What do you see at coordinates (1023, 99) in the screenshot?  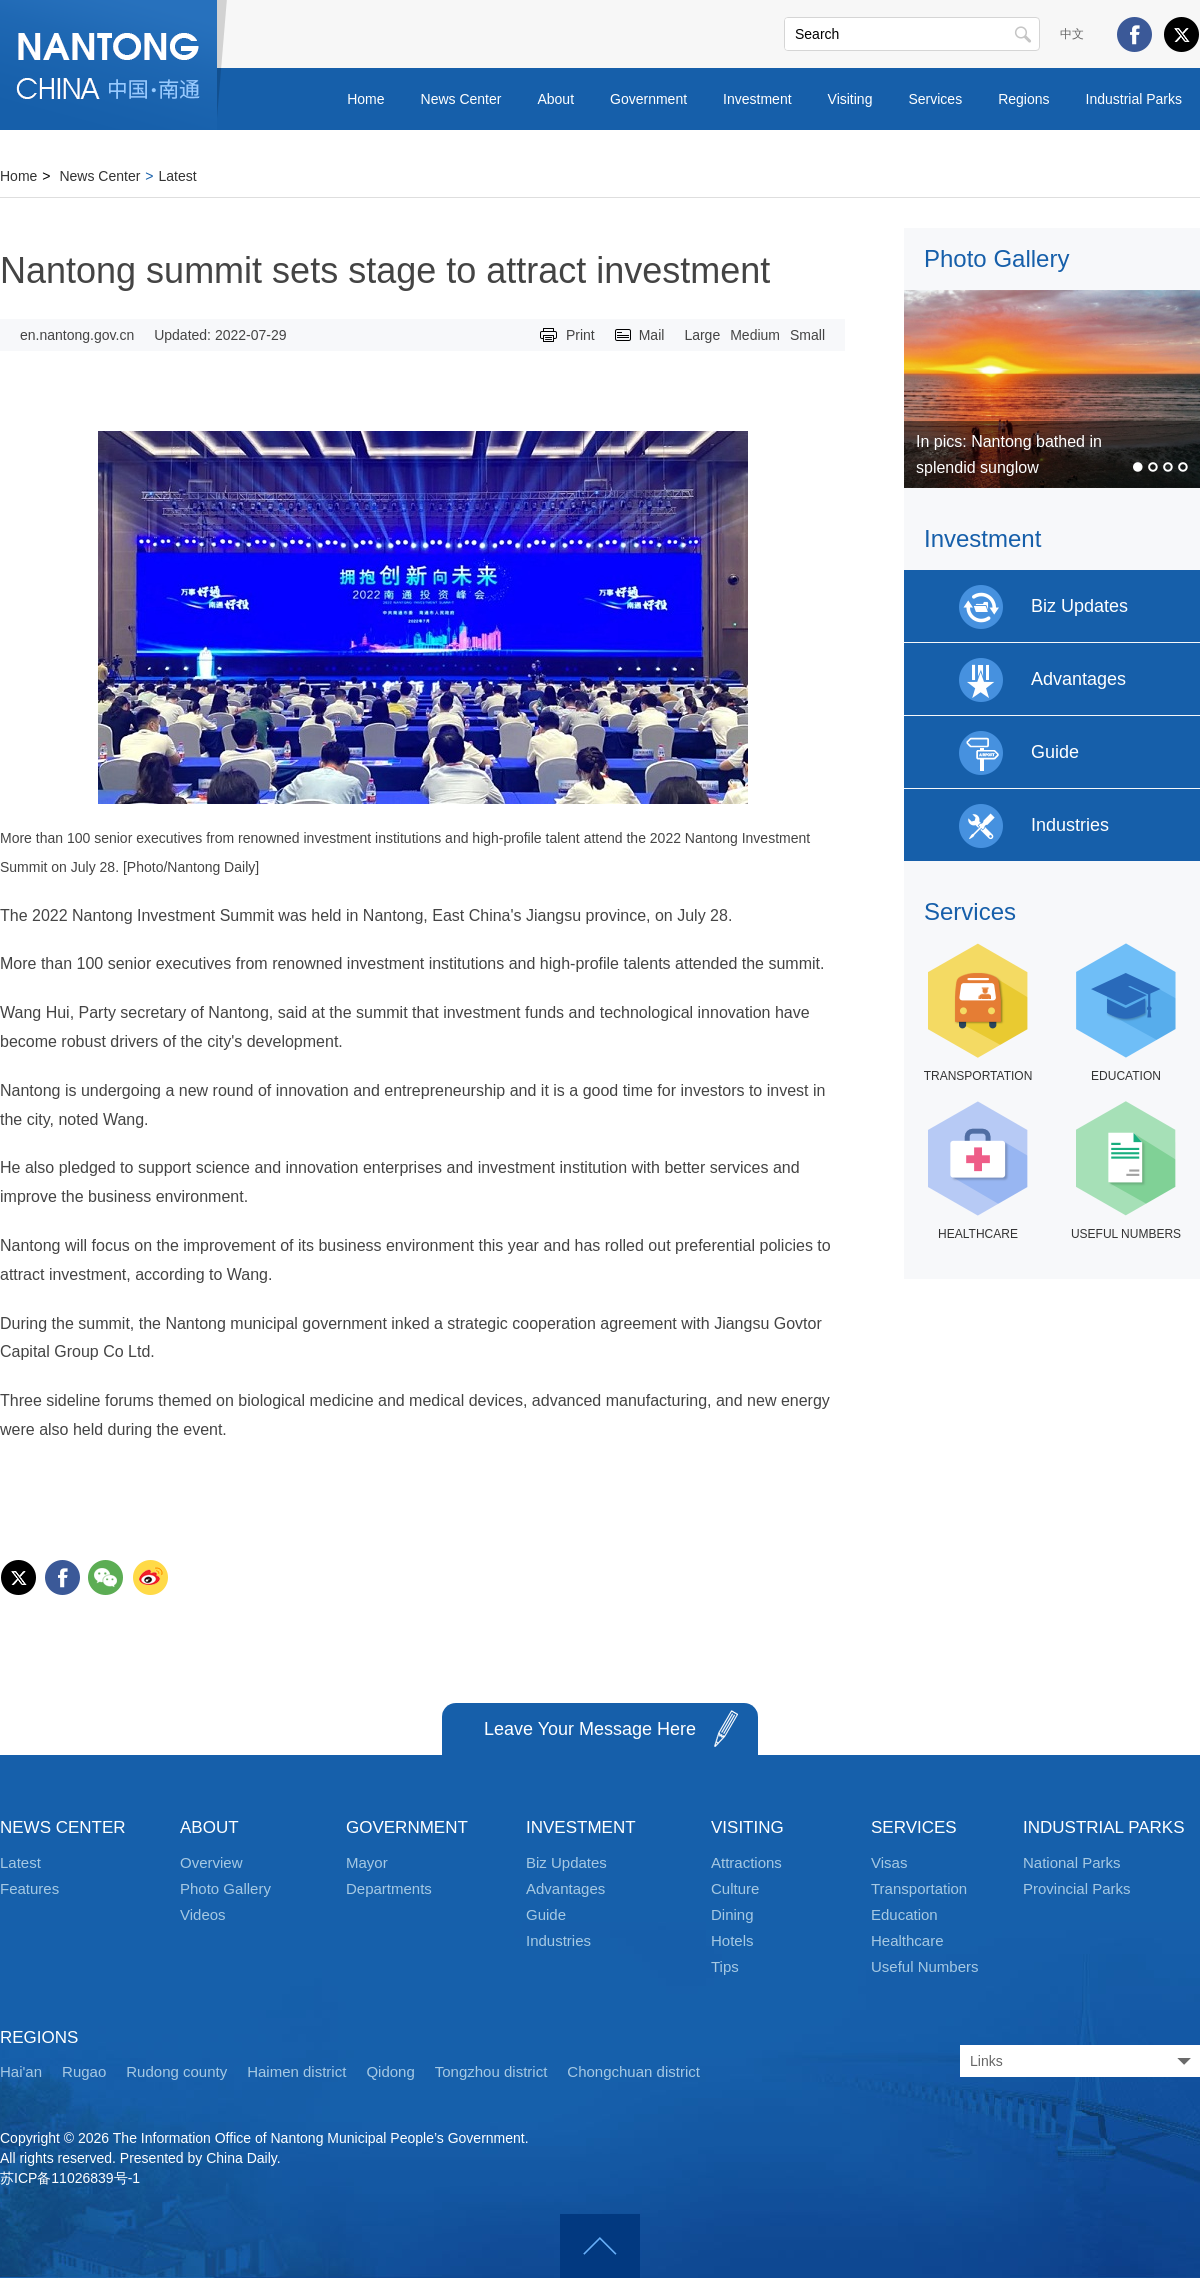 I see `Regions` at bounding box center [1023, 99].